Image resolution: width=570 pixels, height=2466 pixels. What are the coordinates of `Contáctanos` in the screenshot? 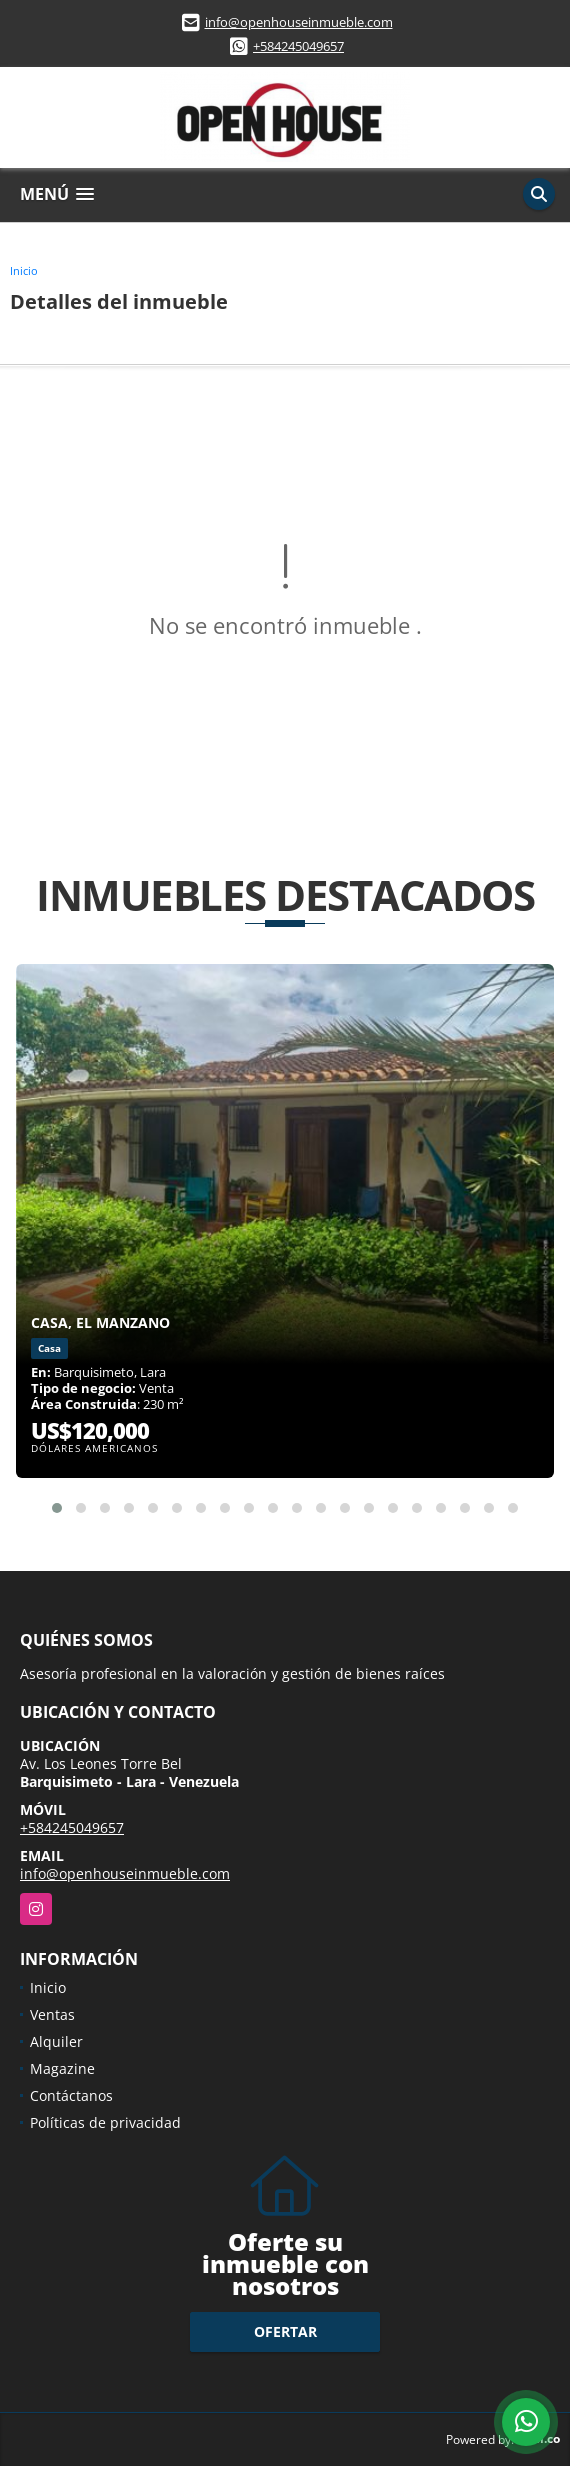 It's located at (71, 2095).